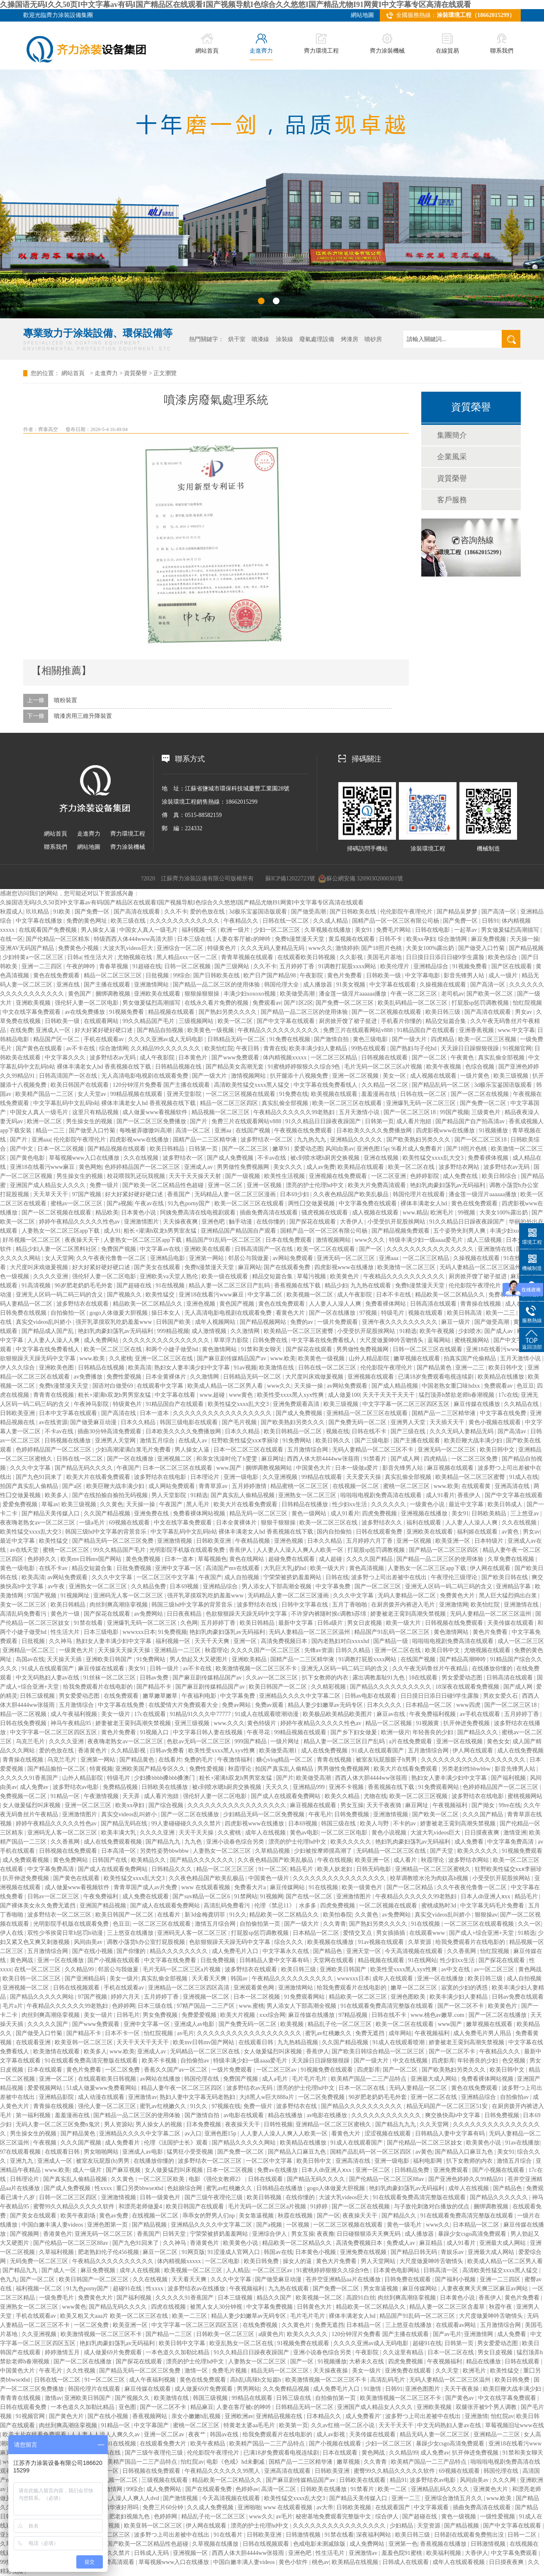 This screenshot has height=2576, width=544. I want to click on av免费播放, so click(89, 1377).